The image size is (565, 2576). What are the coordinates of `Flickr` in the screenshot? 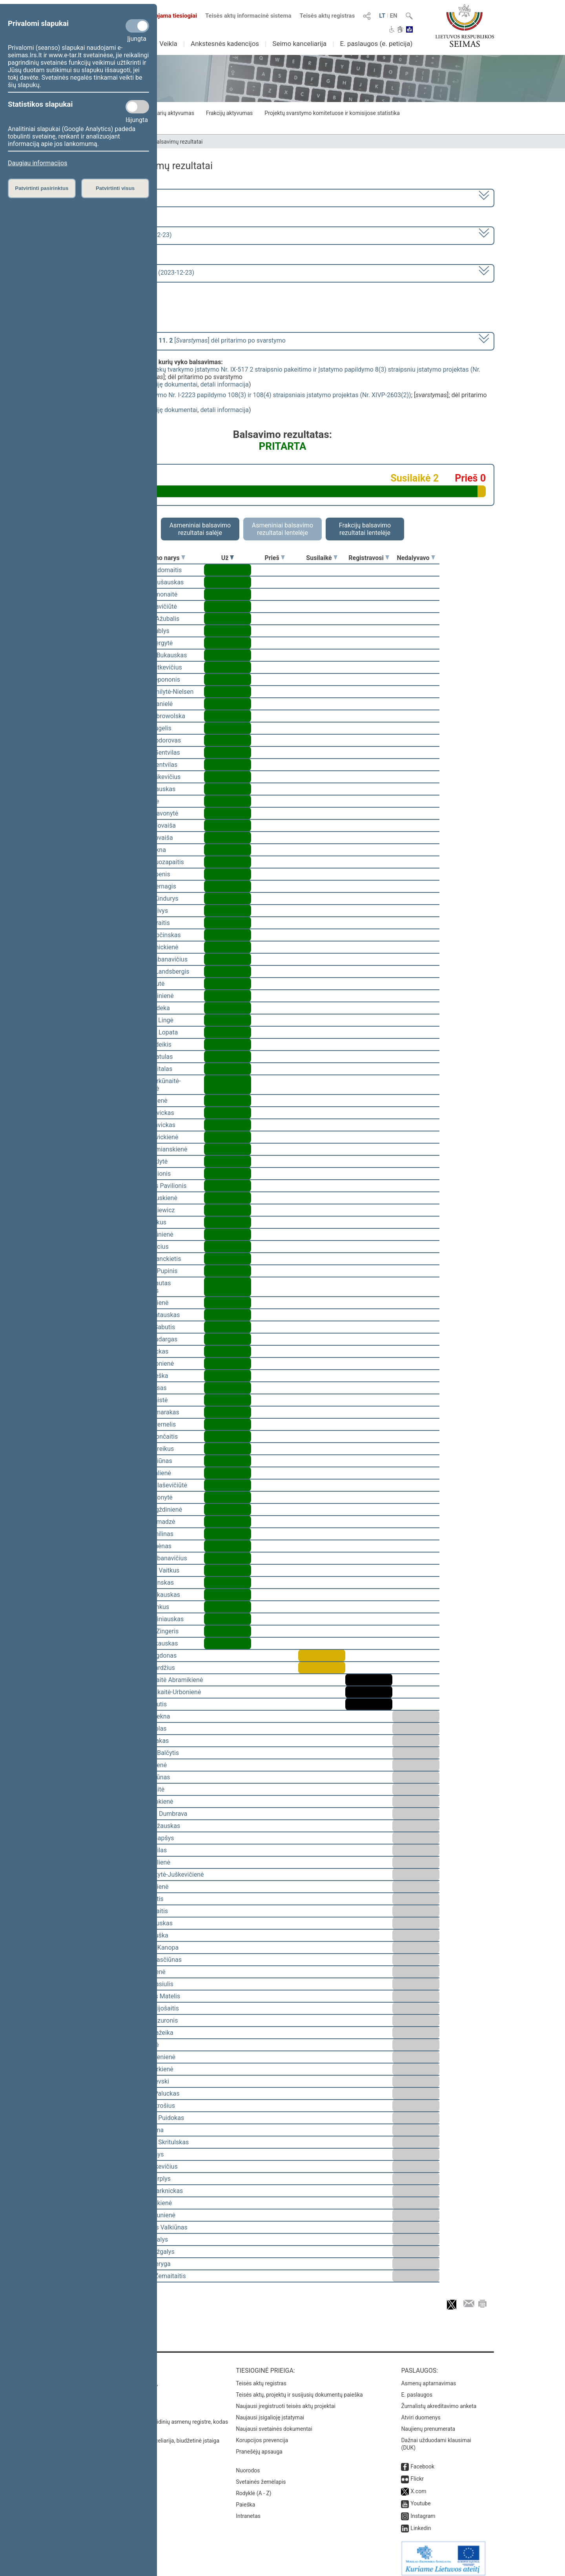 It's located at (417, 2473).